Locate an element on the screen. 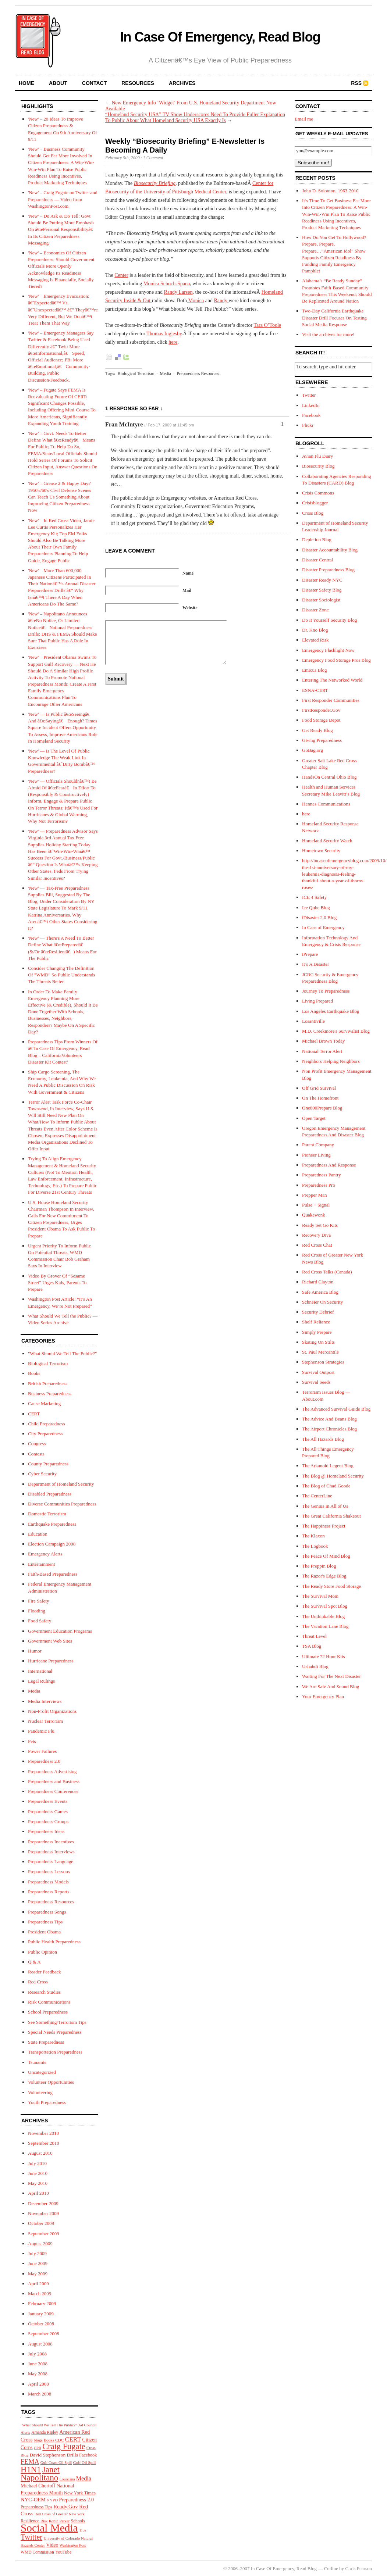  Volunteer Opportunities is located at coordinates (51, 2082).